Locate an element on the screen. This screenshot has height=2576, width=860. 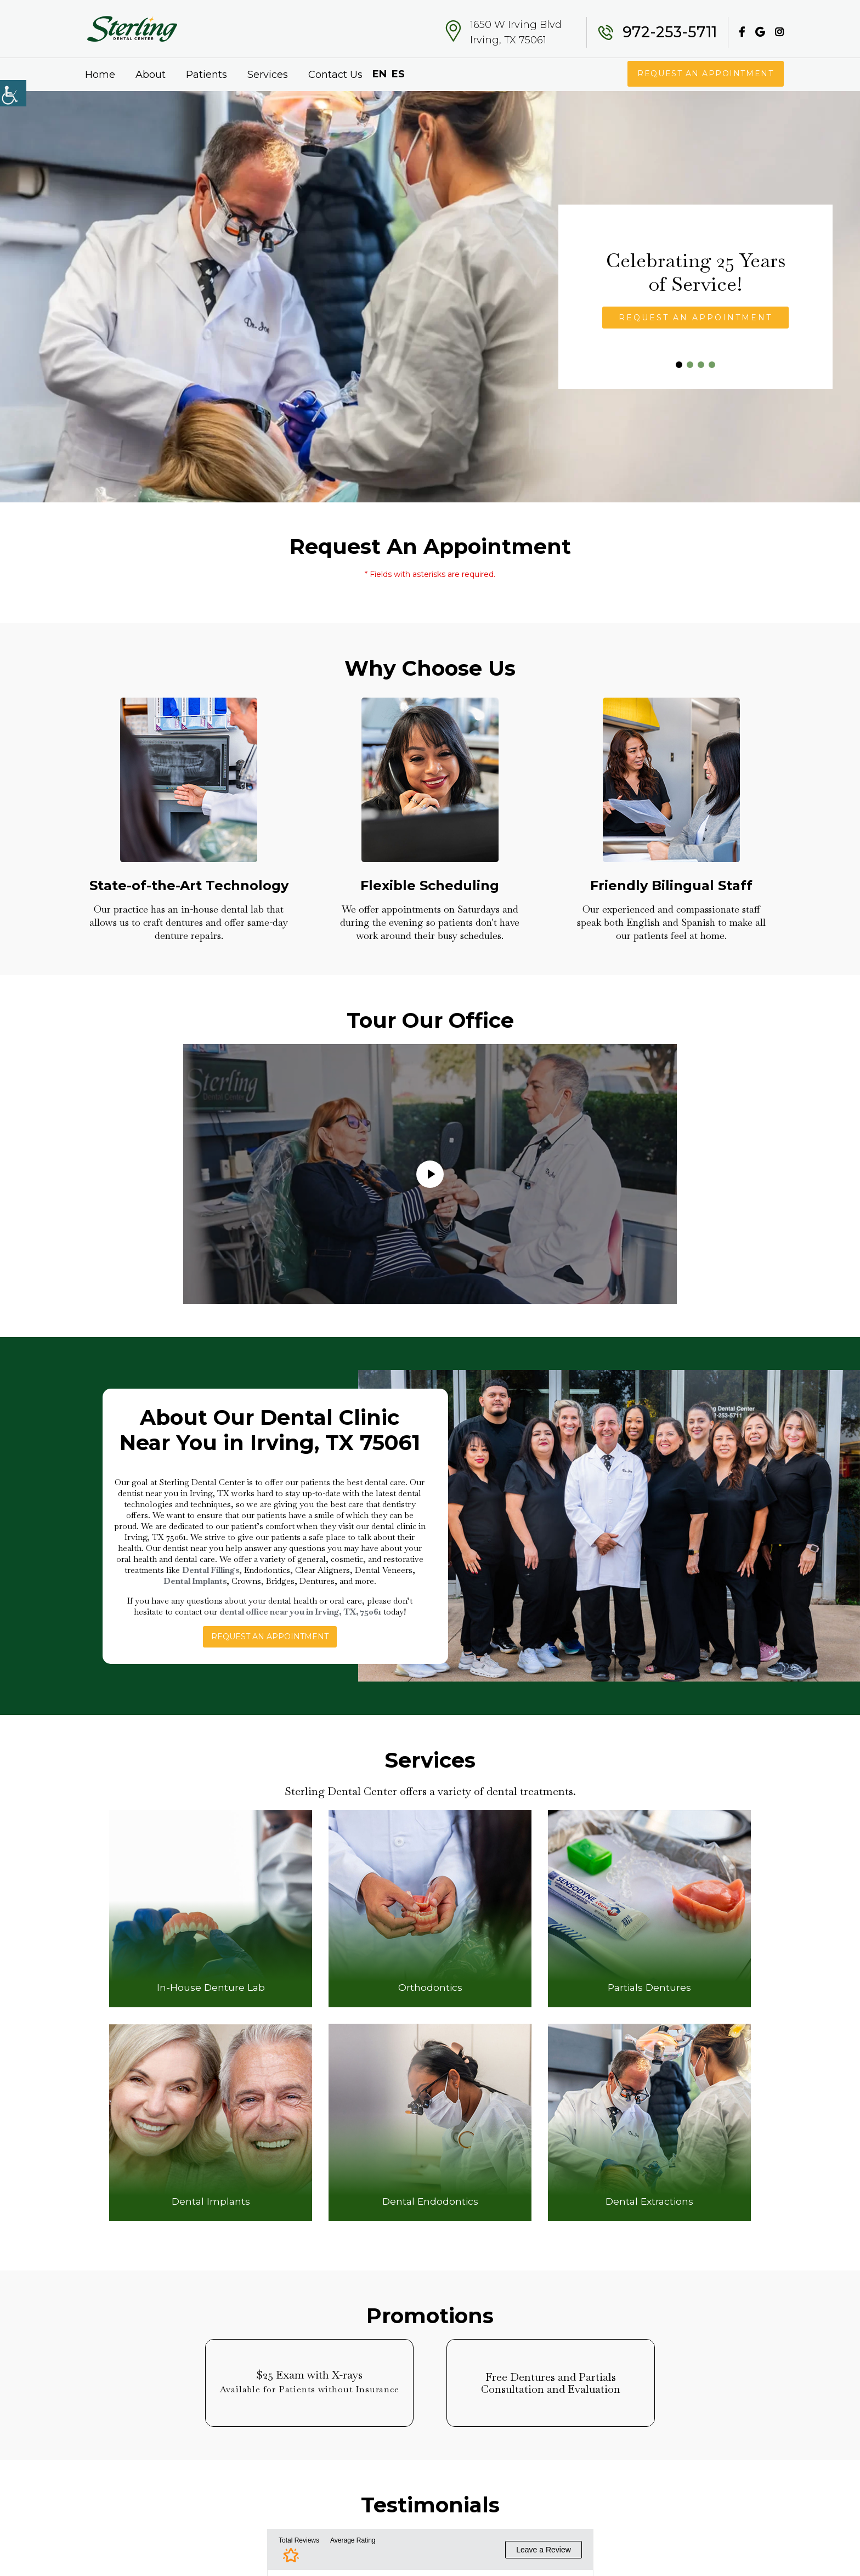
Dental Endodontics is located at coordinates (430, 2201).